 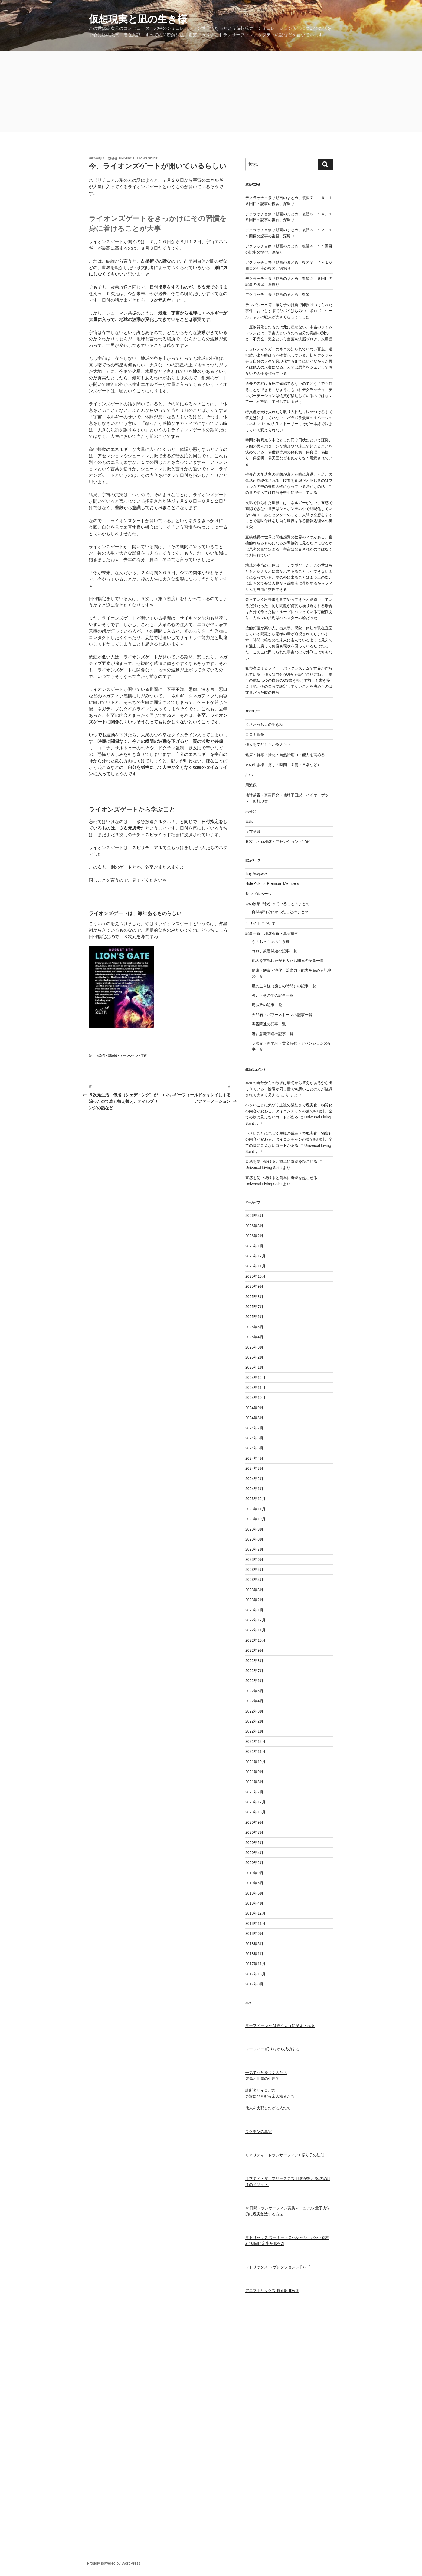 What do you see at coordinates (254, 1458) in the screenshot?
I see `2024年4月` at bounding box center [254, 1458].